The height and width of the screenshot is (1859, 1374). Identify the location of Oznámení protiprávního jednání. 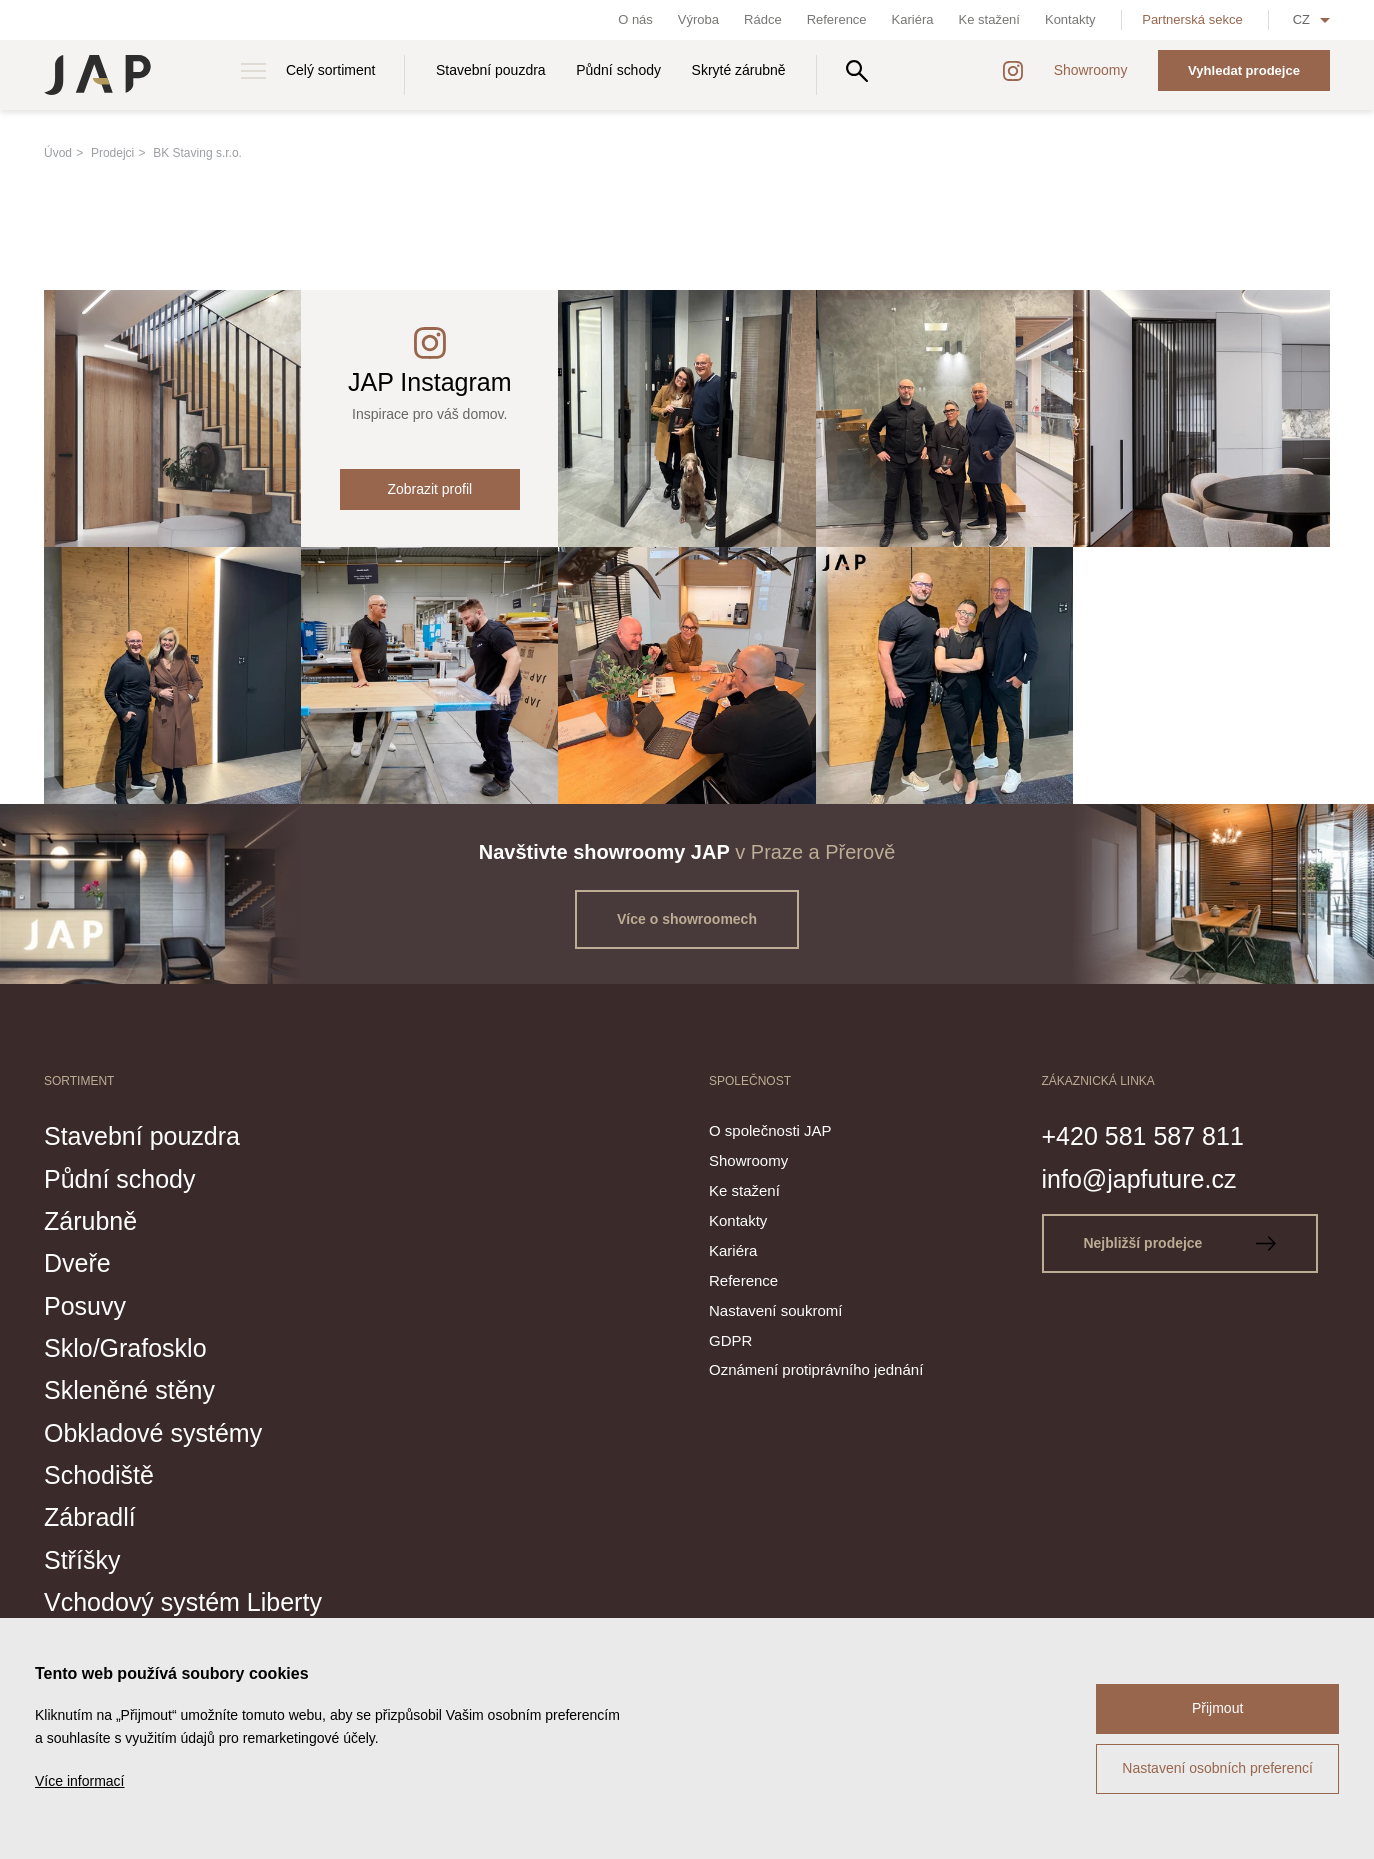
(816, 1369).